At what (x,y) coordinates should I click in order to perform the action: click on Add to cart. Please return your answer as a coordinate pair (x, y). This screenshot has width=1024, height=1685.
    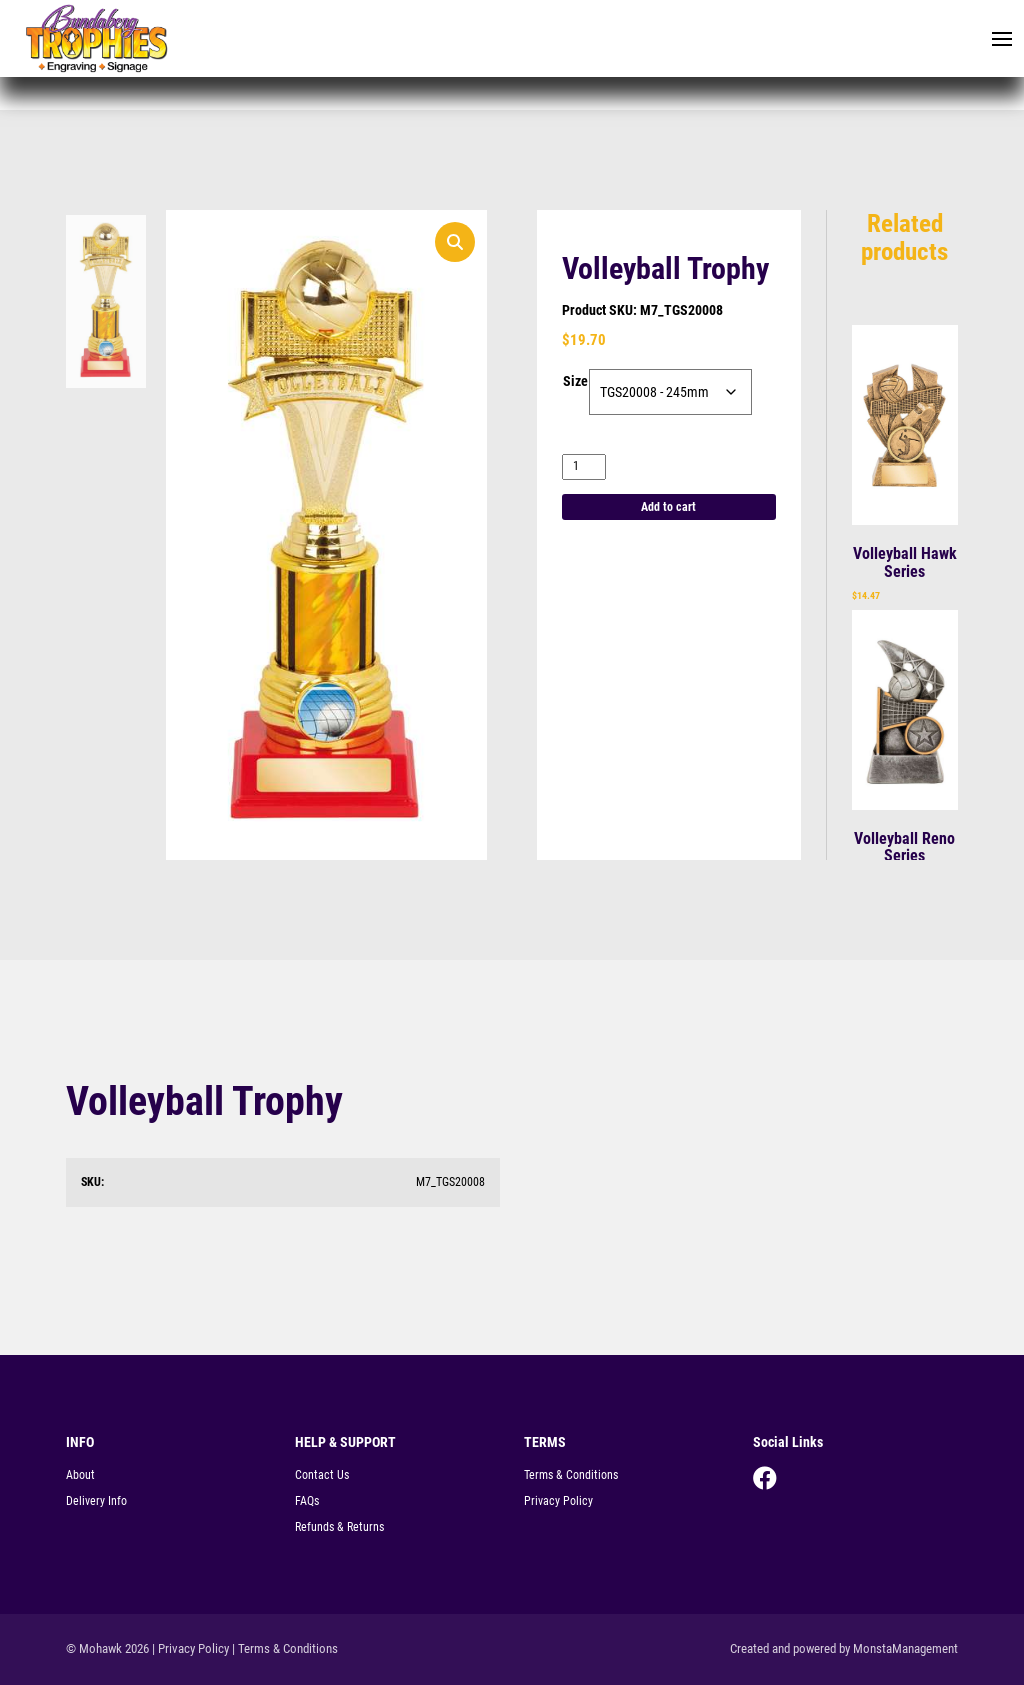
    Looking at the image, I should click on (668, 507).